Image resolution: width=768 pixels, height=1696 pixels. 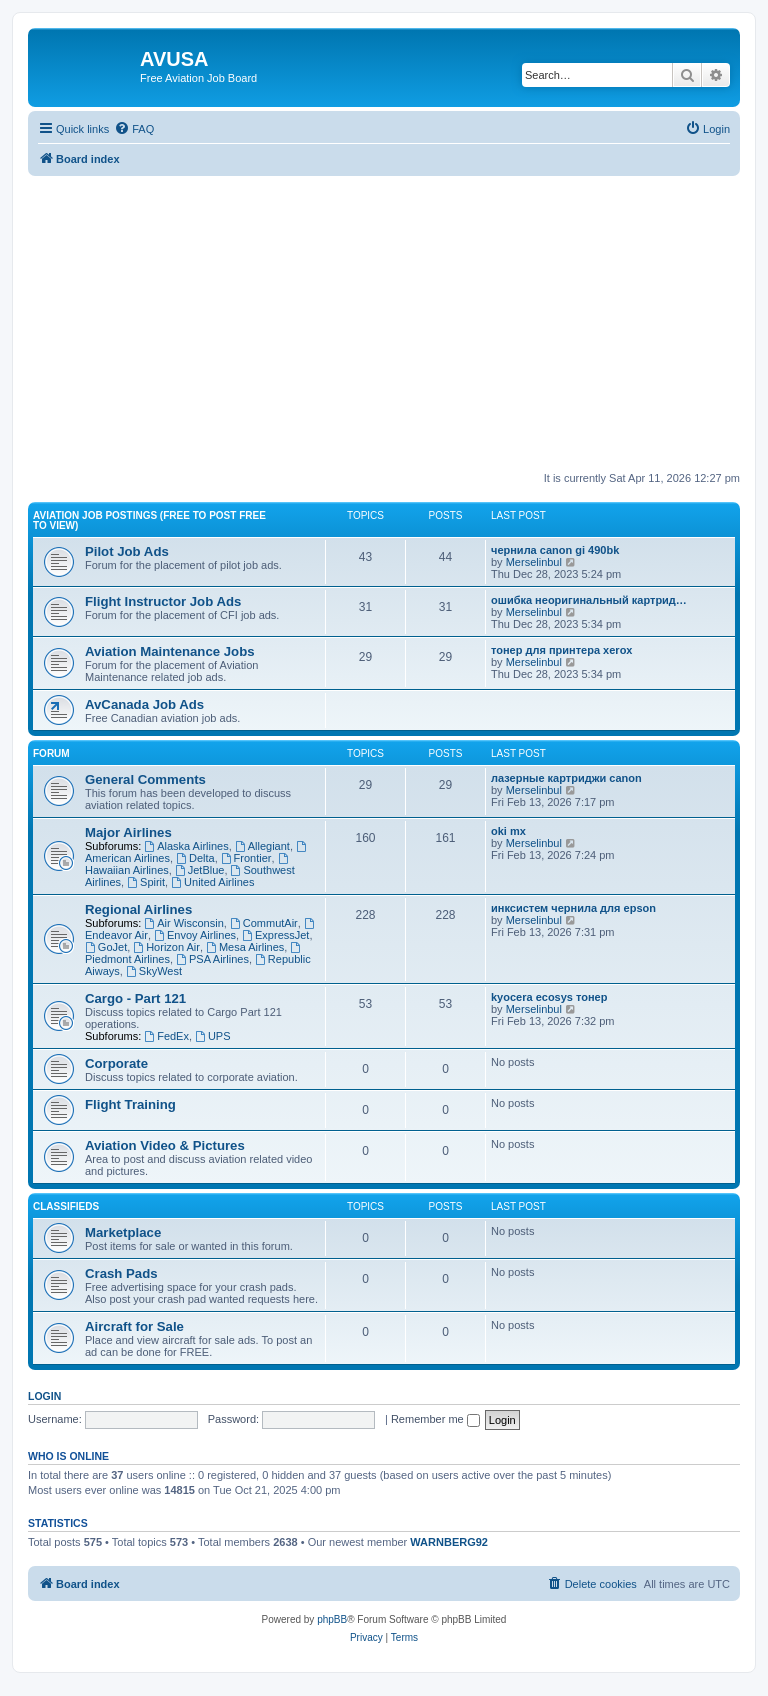 I want to click on kyocera ecosys тонер, so click(x=549, y=997).